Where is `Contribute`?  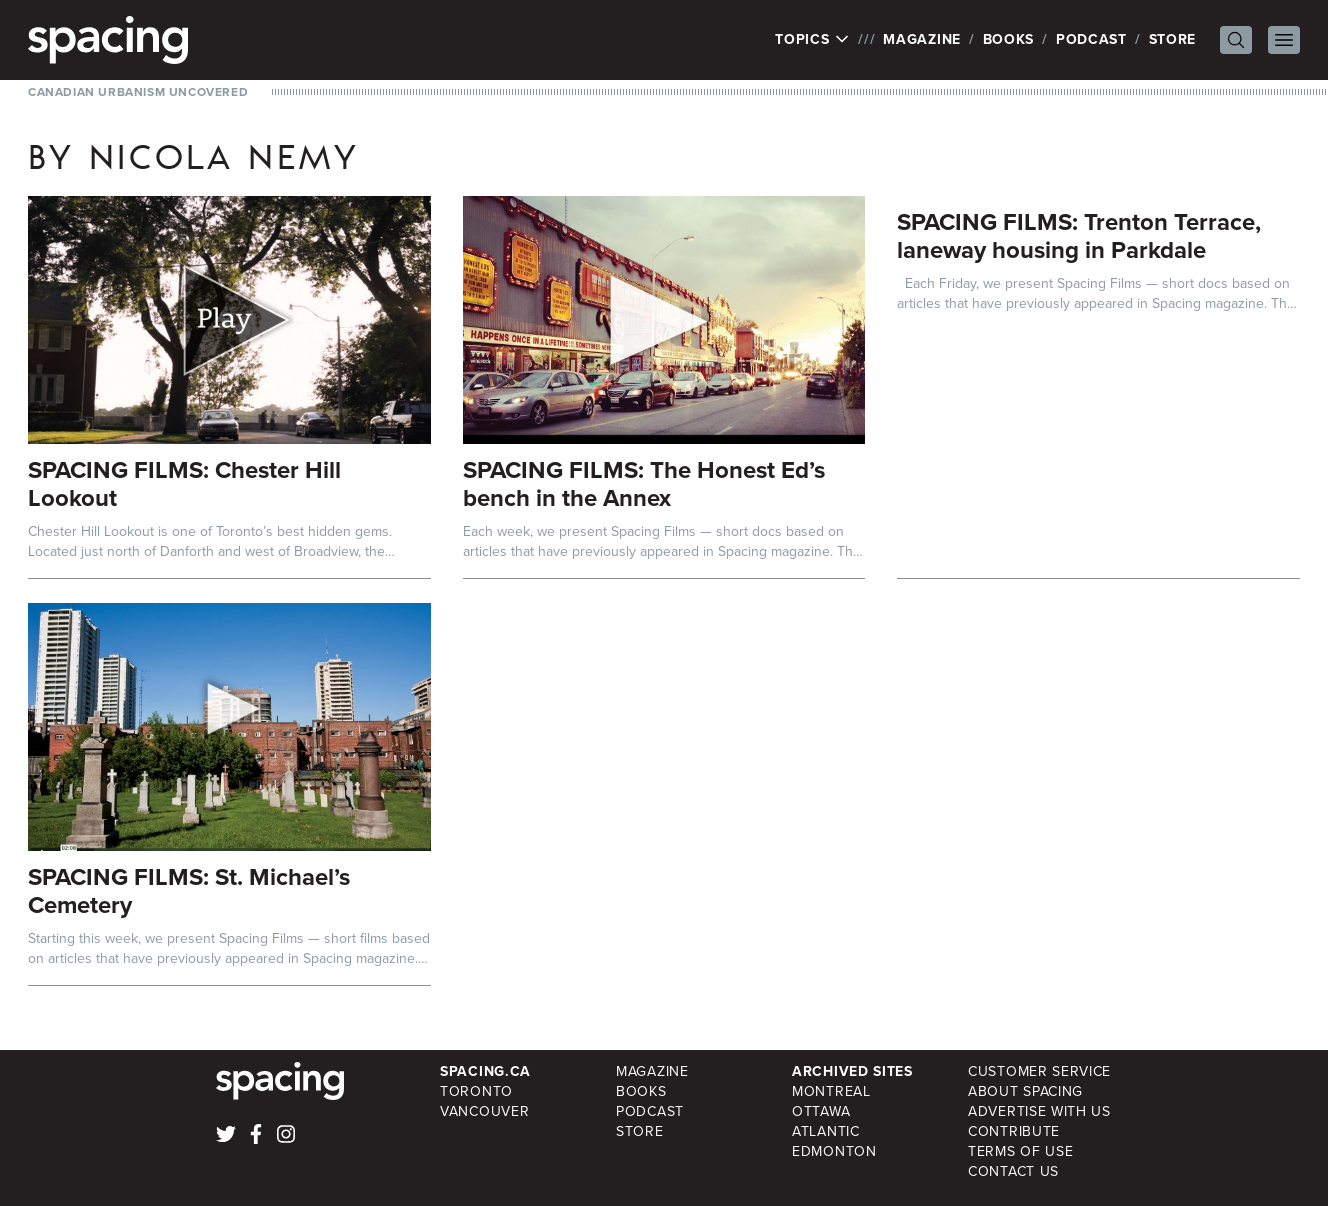
Contribute is located at coordinates (1014, 1131).